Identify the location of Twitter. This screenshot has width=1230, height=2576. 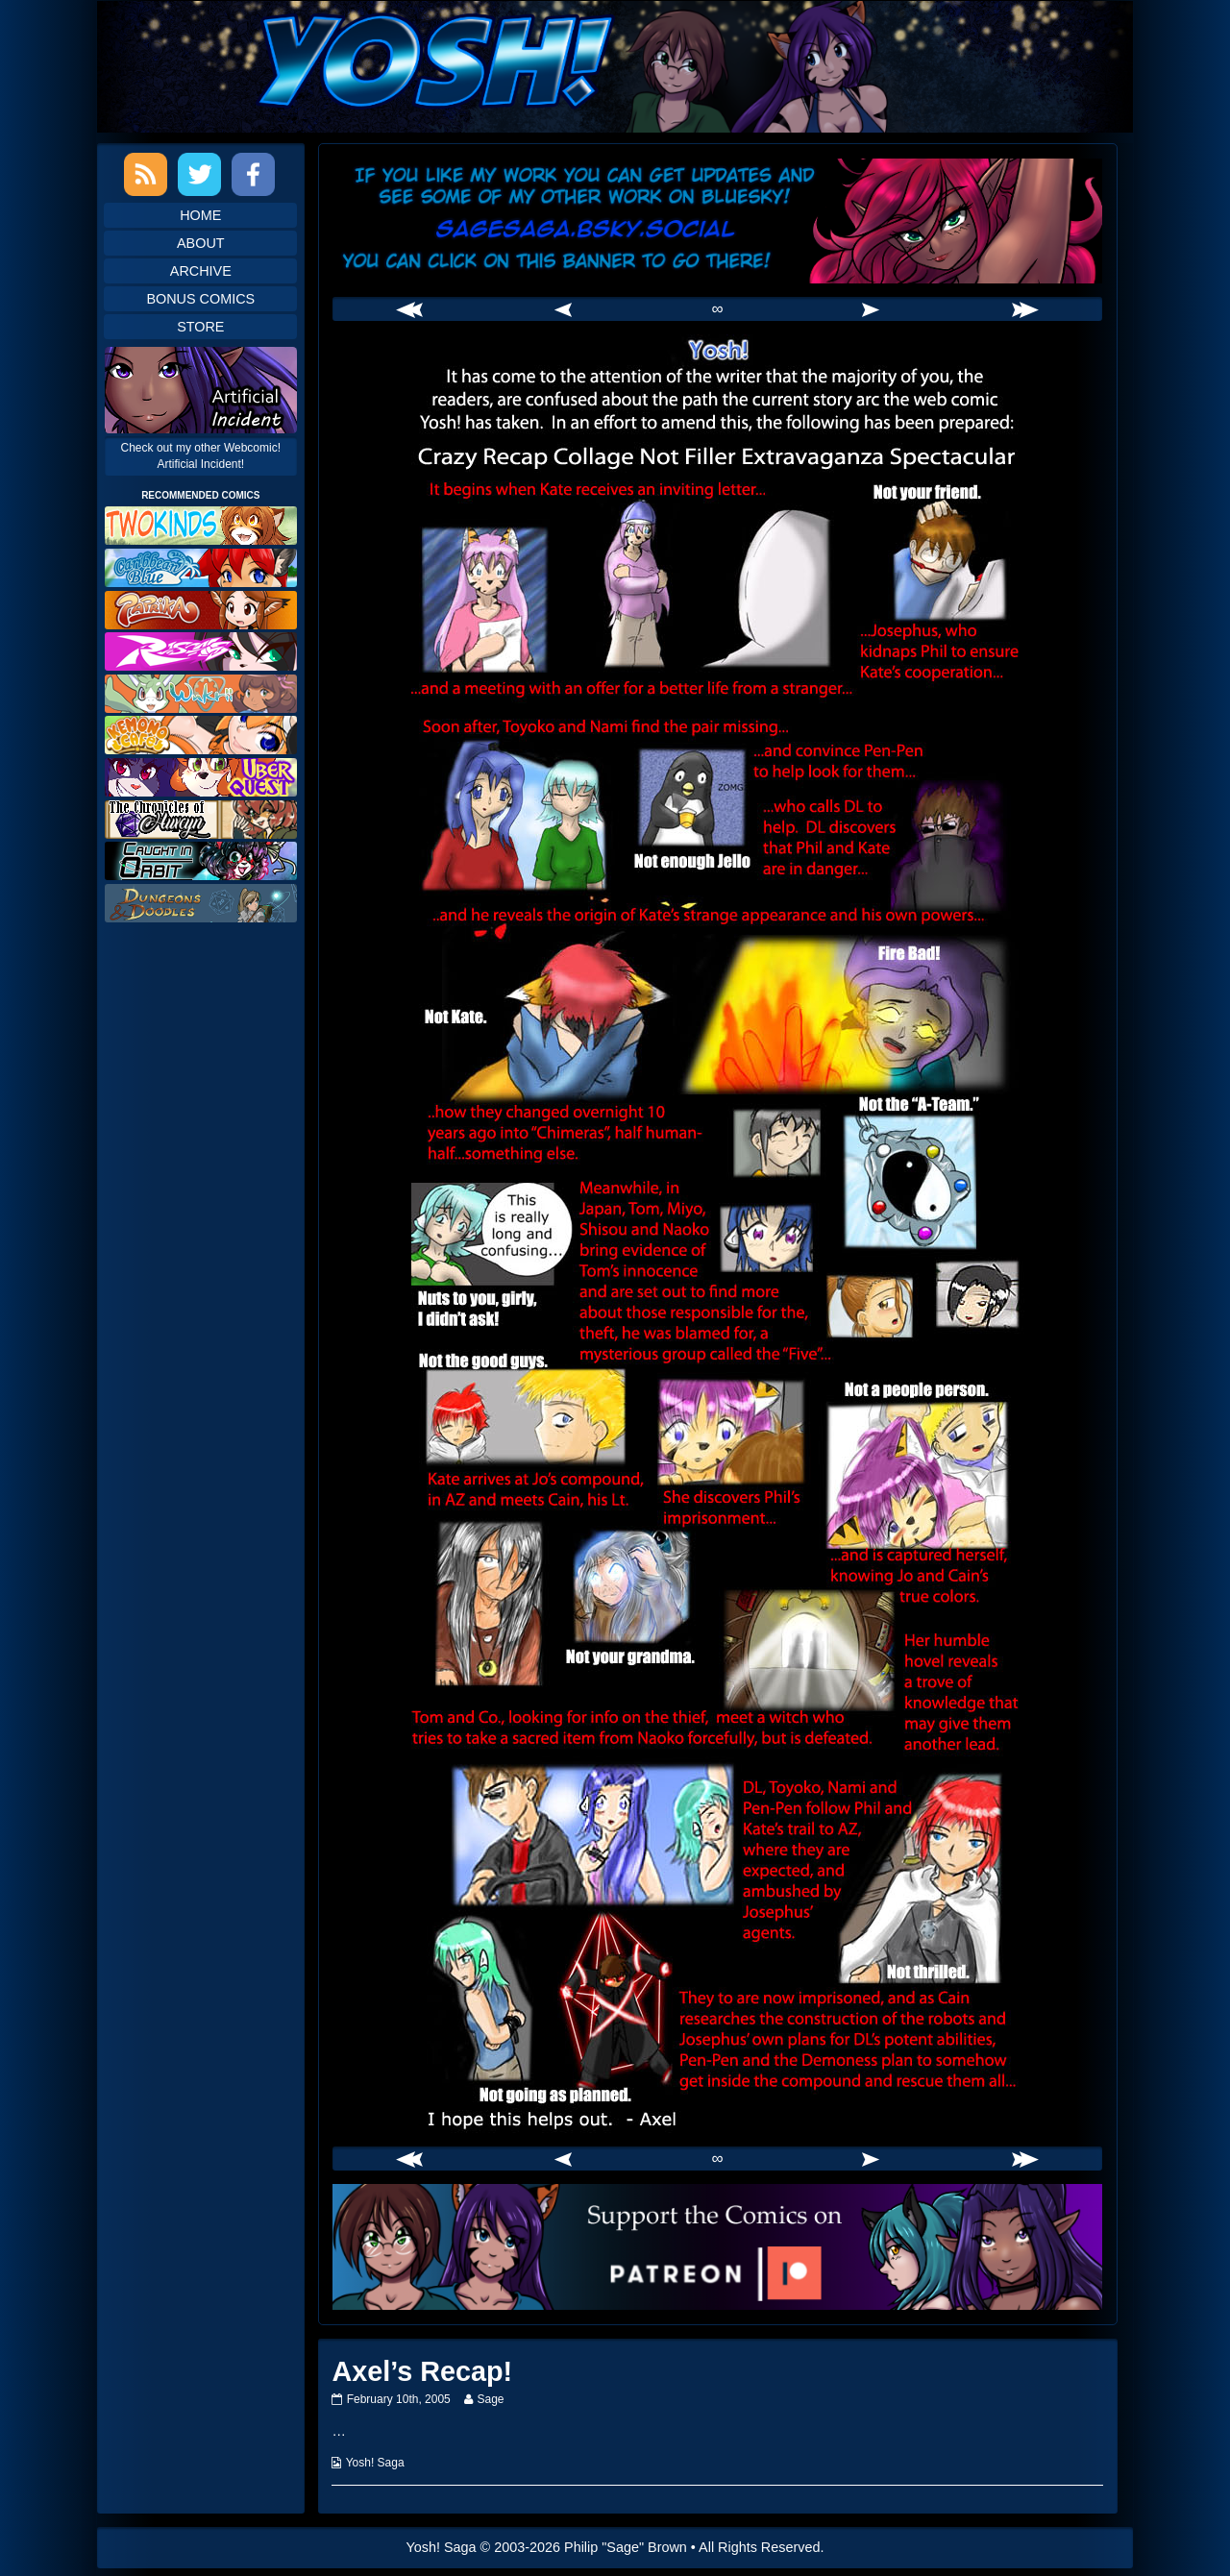
(199, 174).